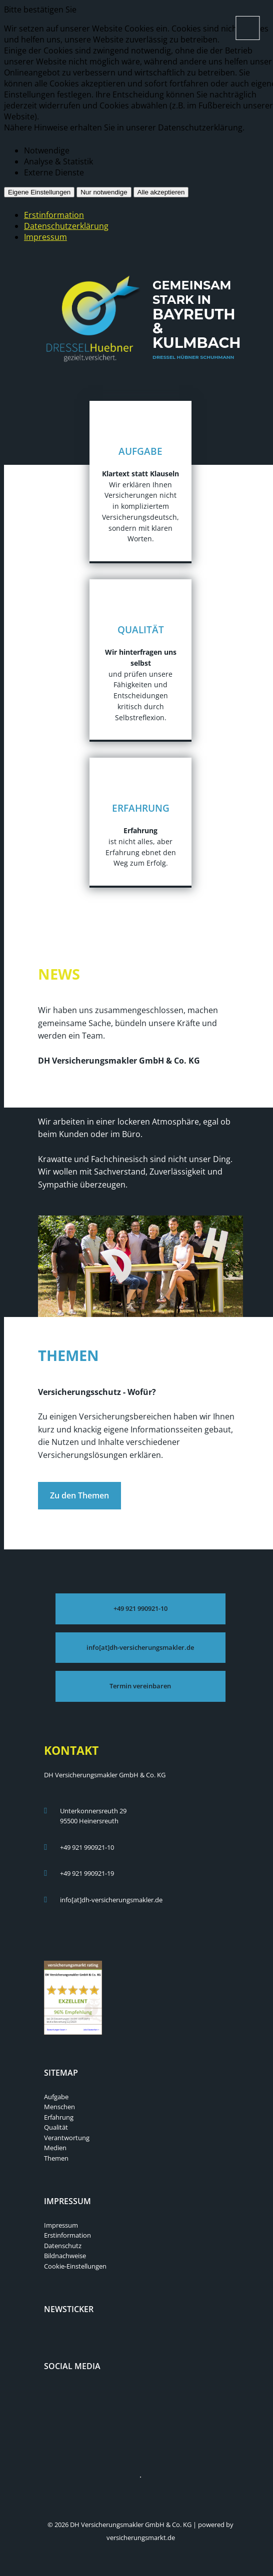  What do you see at coordinates (87, 1847) in the screenshot?
I see `+49 921 990921-10` at bounding box center [87, 1847].